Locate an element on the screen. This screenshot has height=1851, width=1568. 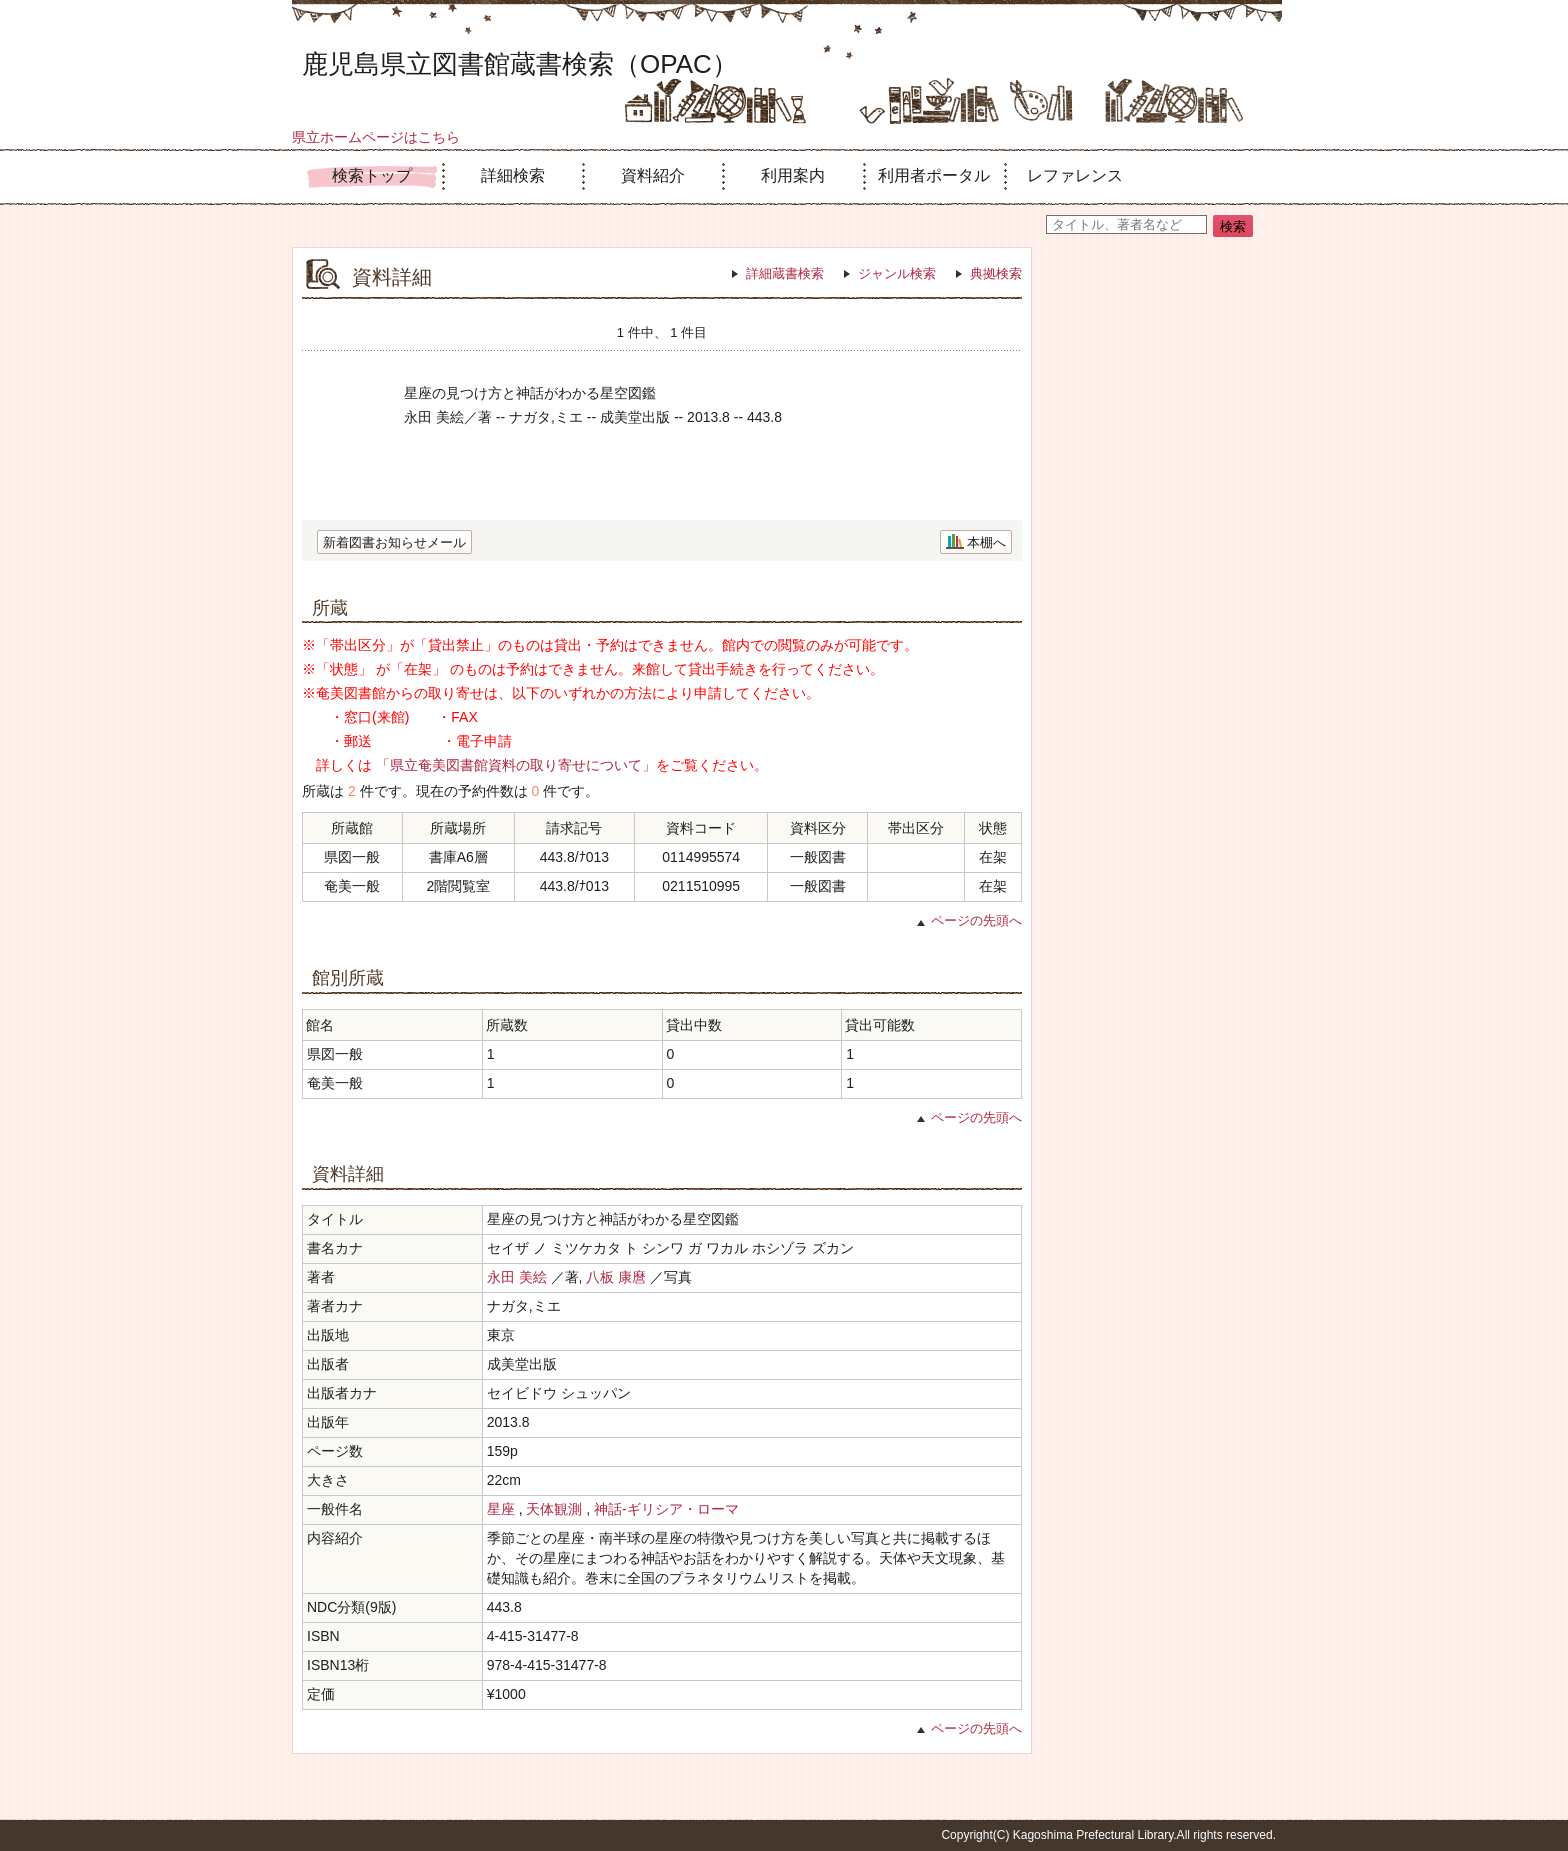
詳細蔵書検索 is located at coordinates (785, 273).